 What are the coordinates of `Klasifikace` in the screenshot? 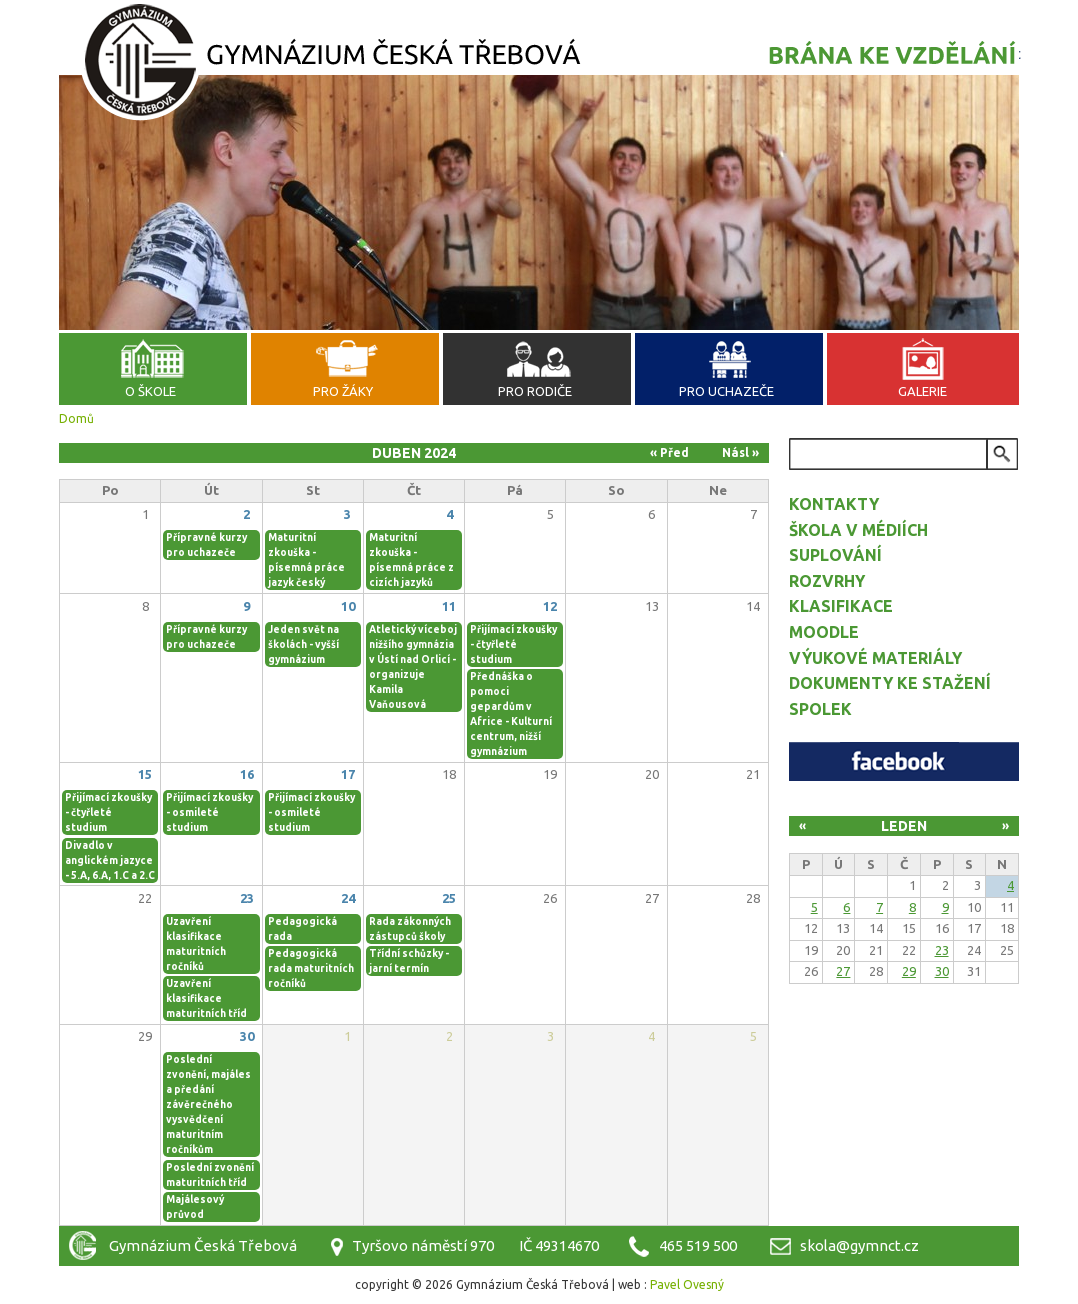 It's located at (841, 606).